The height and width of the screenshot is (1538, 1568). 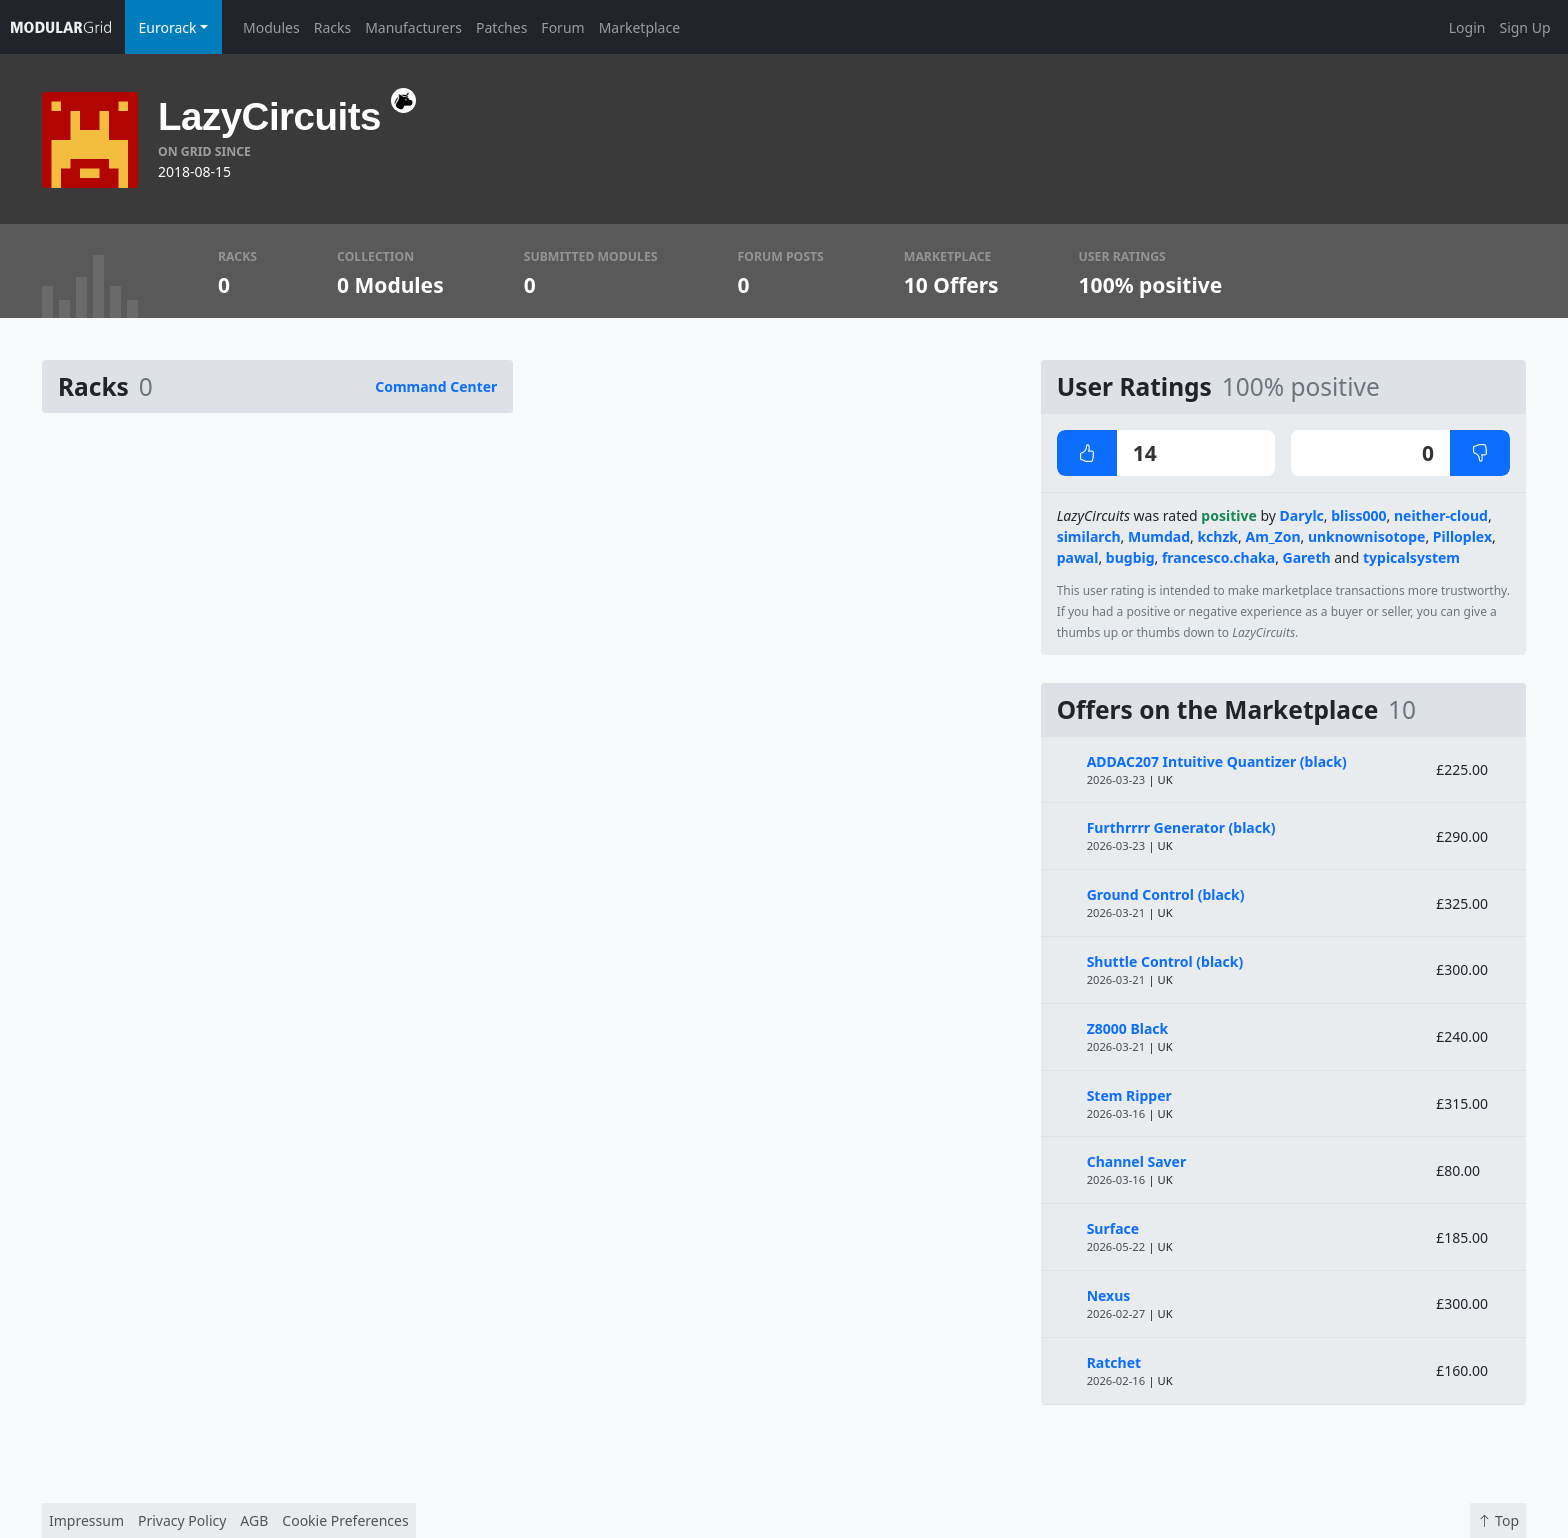 What do you see at coordinates (1181, 827) in the screenshot?
I see `Furthrrrr Generator (black)` at bounding box center [1181, 827].